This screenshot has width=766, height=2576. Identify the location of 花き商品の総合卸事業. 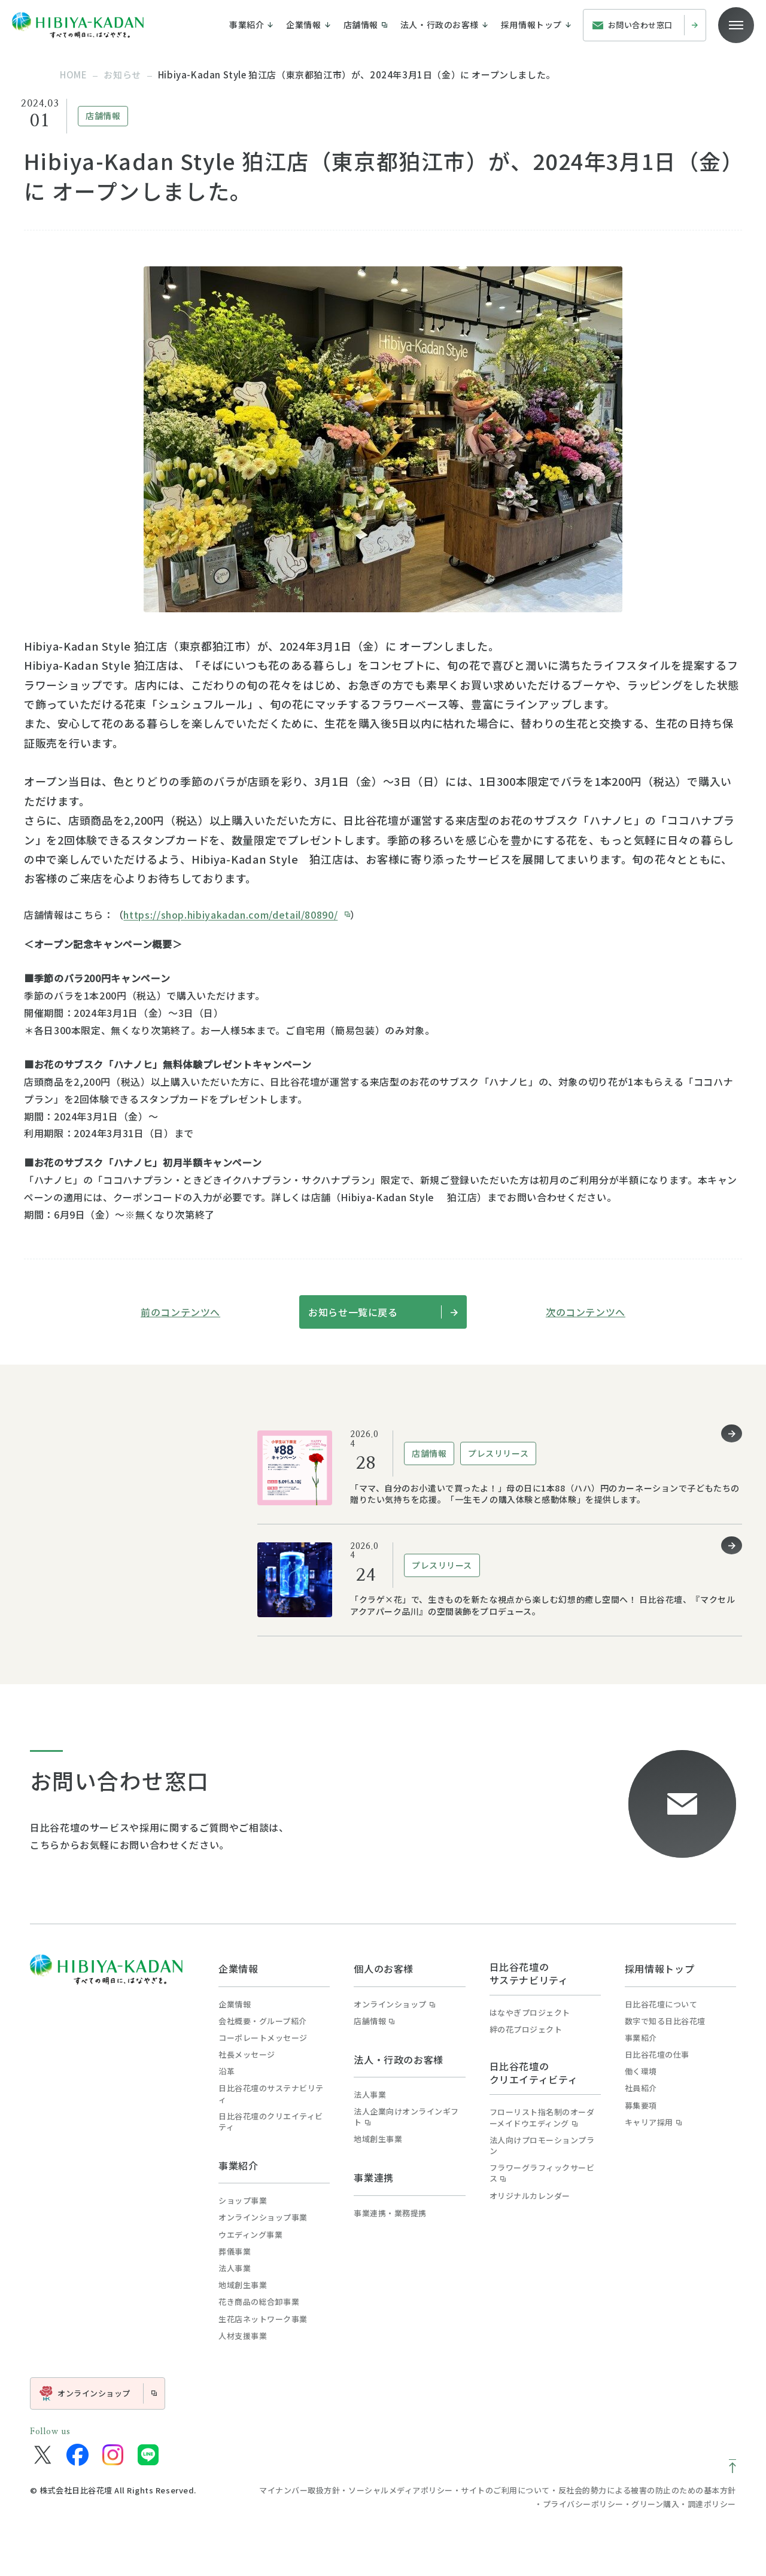
(258, 2301).